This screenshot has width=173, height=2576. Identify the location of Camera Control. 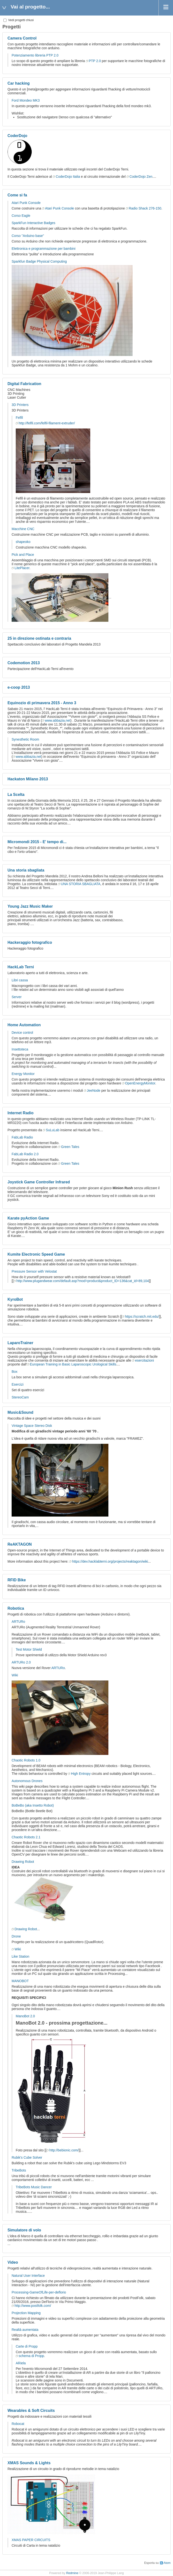
(22, 38).